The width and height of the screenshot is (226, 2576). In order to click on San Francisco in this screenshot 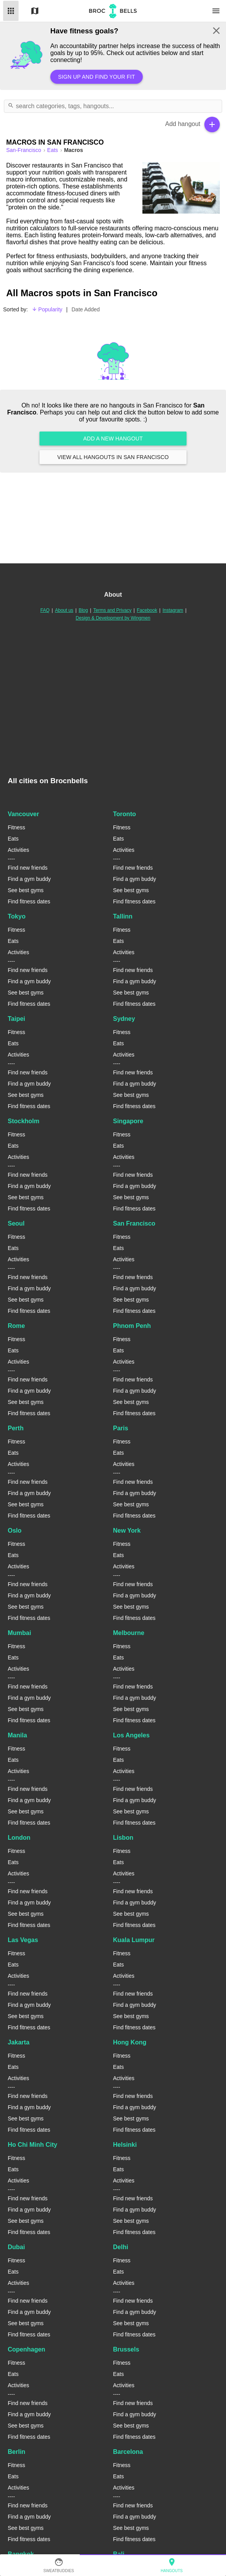, I will do `click(134, 1223)`.